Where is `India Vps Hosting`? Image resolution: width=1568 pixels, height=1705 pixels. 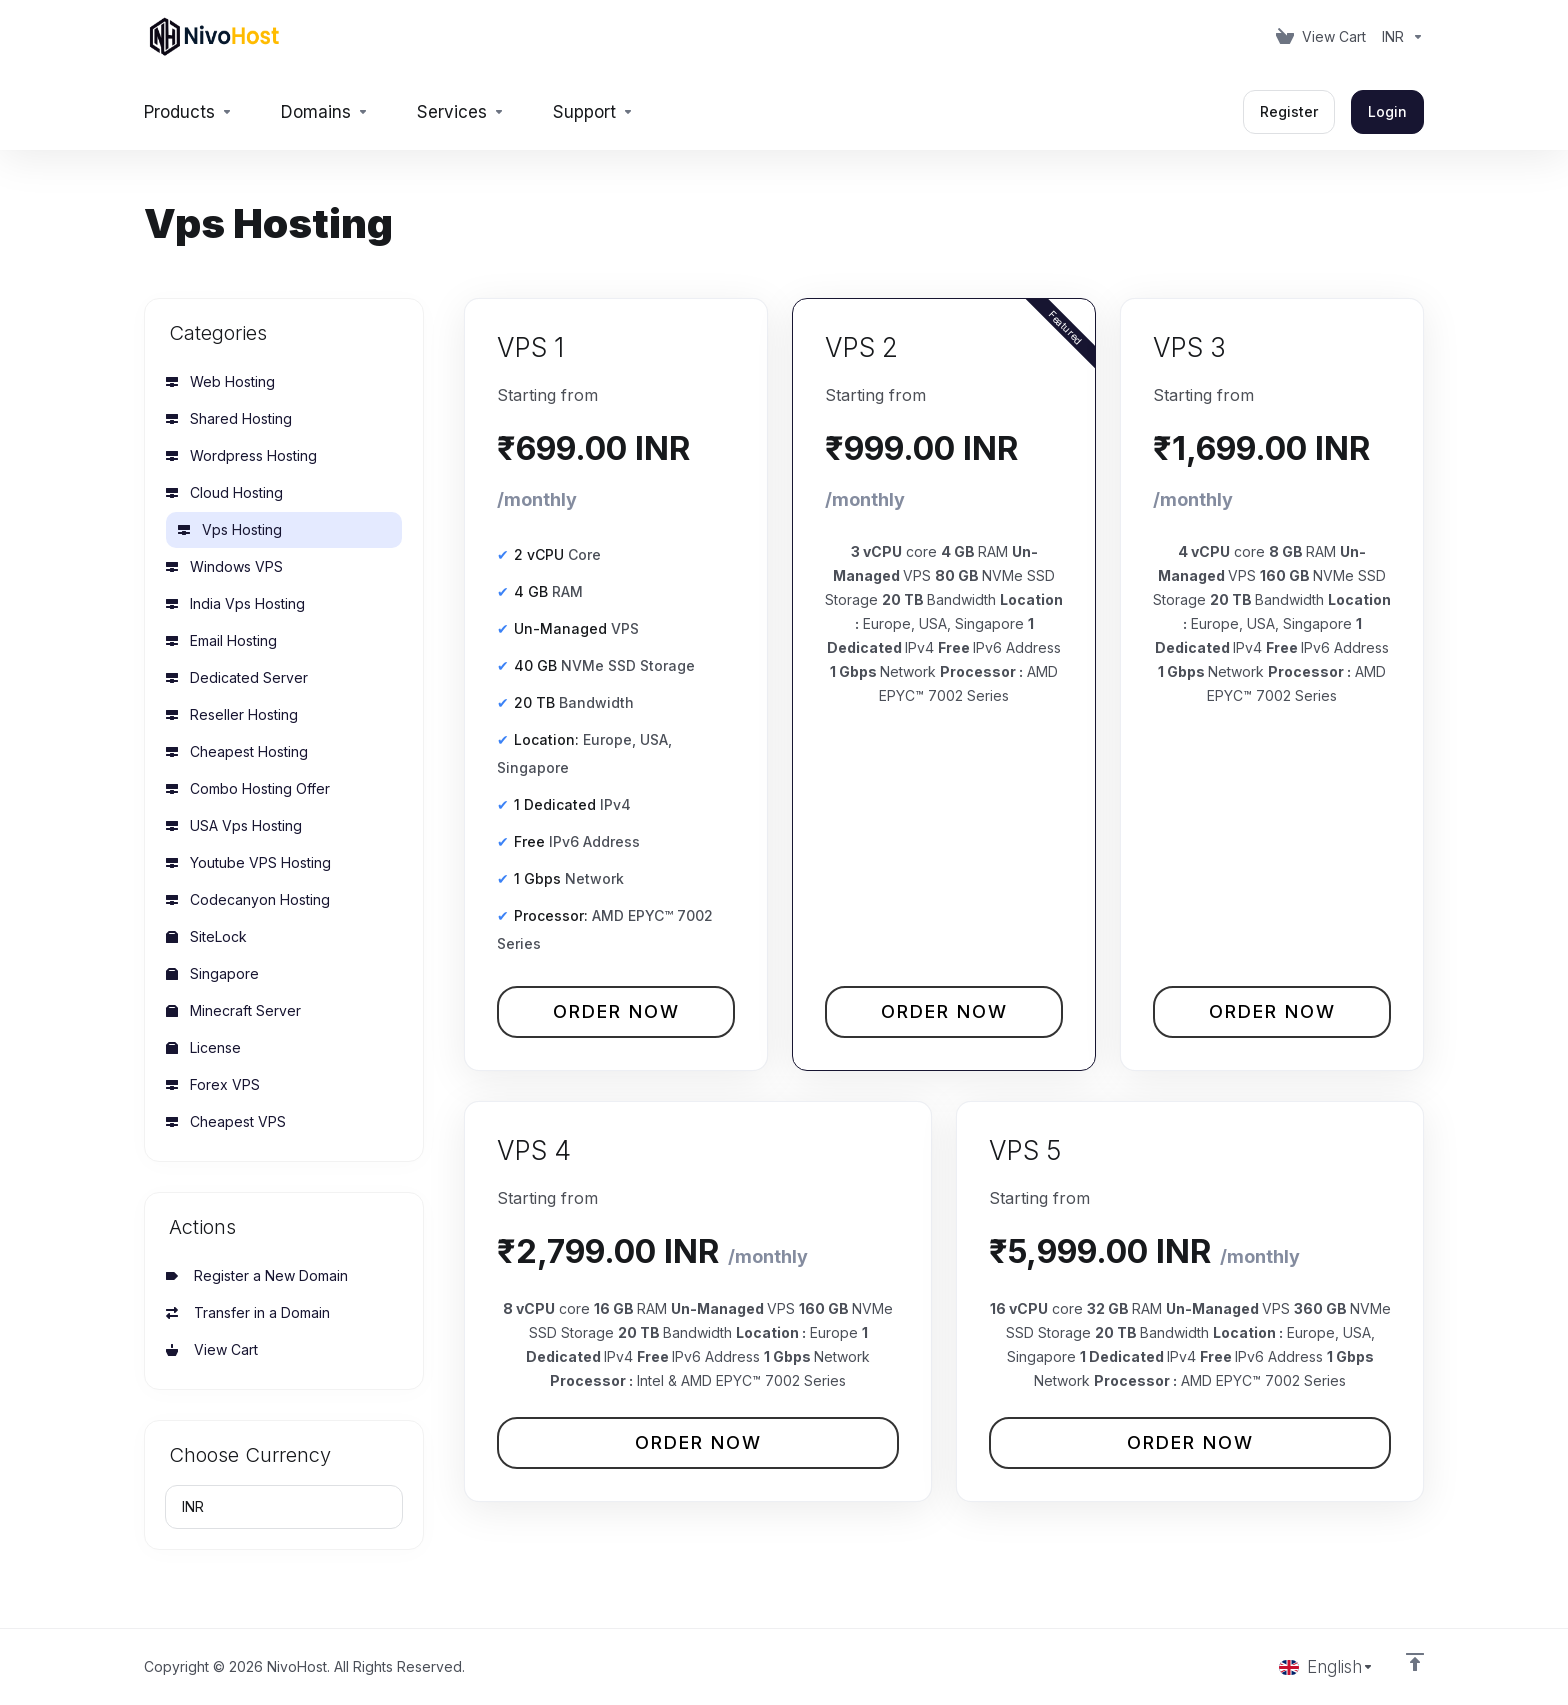 India Vps Hosting is located at coordinates (235, 603).